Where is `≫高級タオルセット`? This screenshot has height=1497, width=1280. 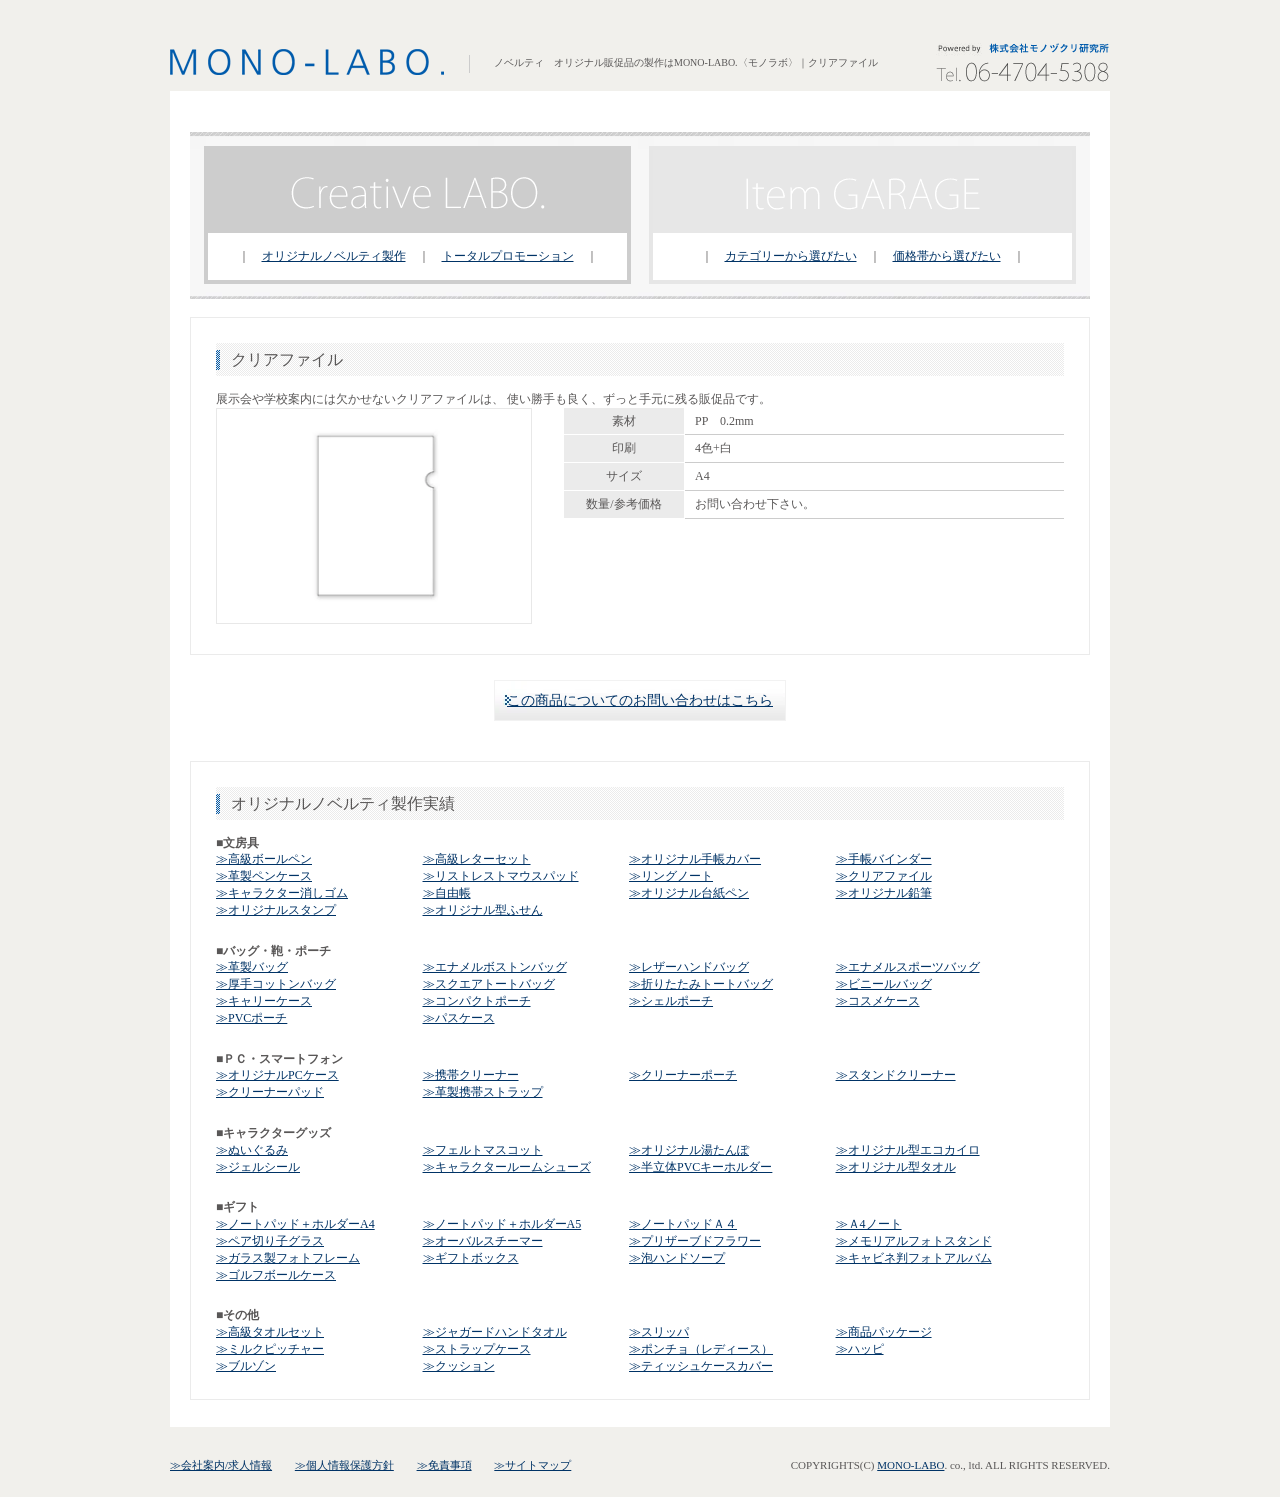 ≫高級タオルセット is located at coordinates (270, 1332).